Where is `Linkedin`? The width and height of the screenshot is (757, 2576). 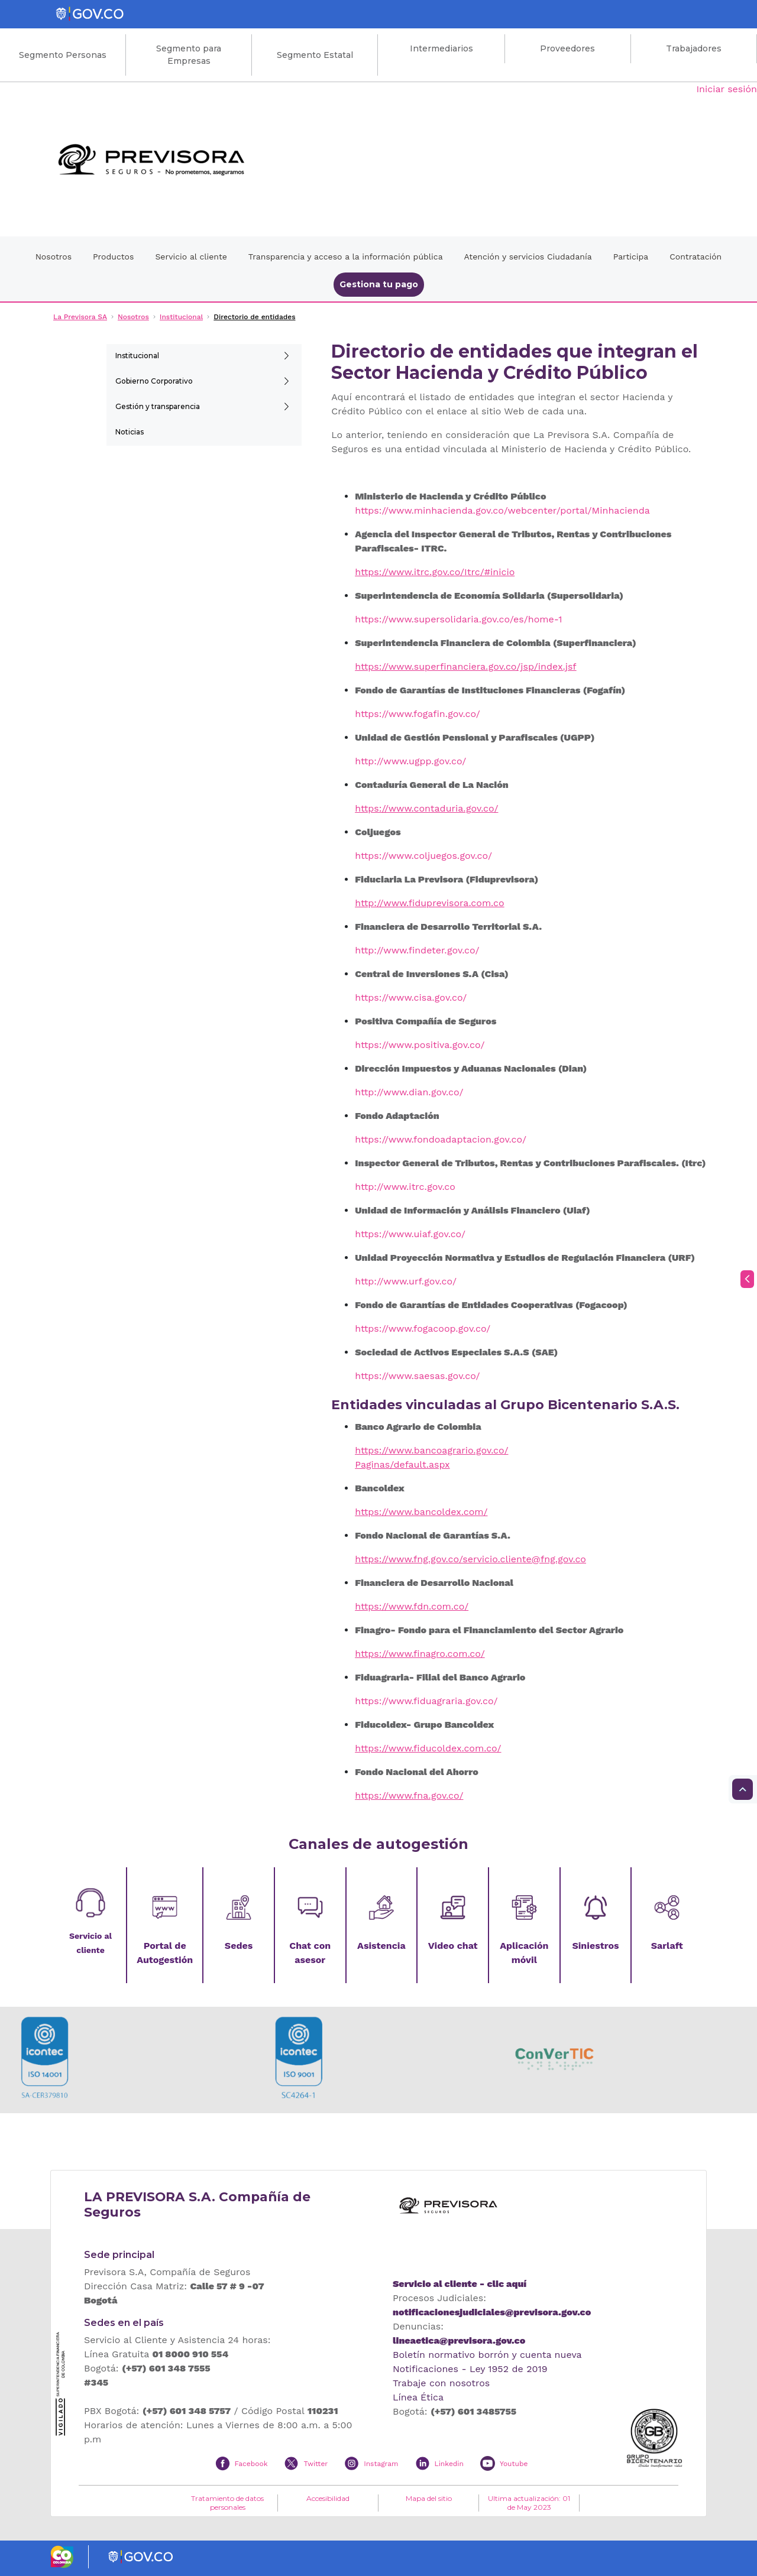
Linkedin is located at coordinates (449, 2464).